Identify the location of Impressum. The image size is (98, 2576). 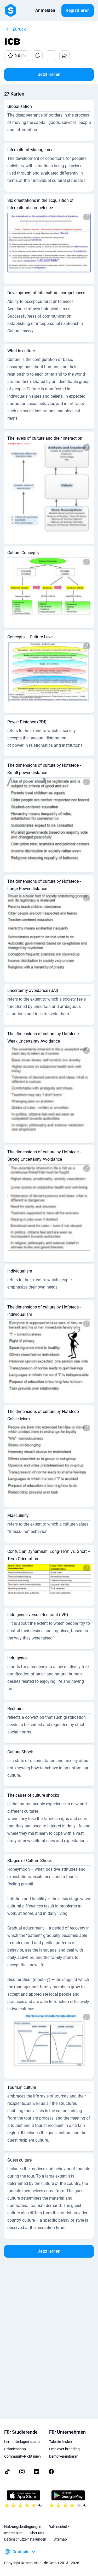
(13, 2533).